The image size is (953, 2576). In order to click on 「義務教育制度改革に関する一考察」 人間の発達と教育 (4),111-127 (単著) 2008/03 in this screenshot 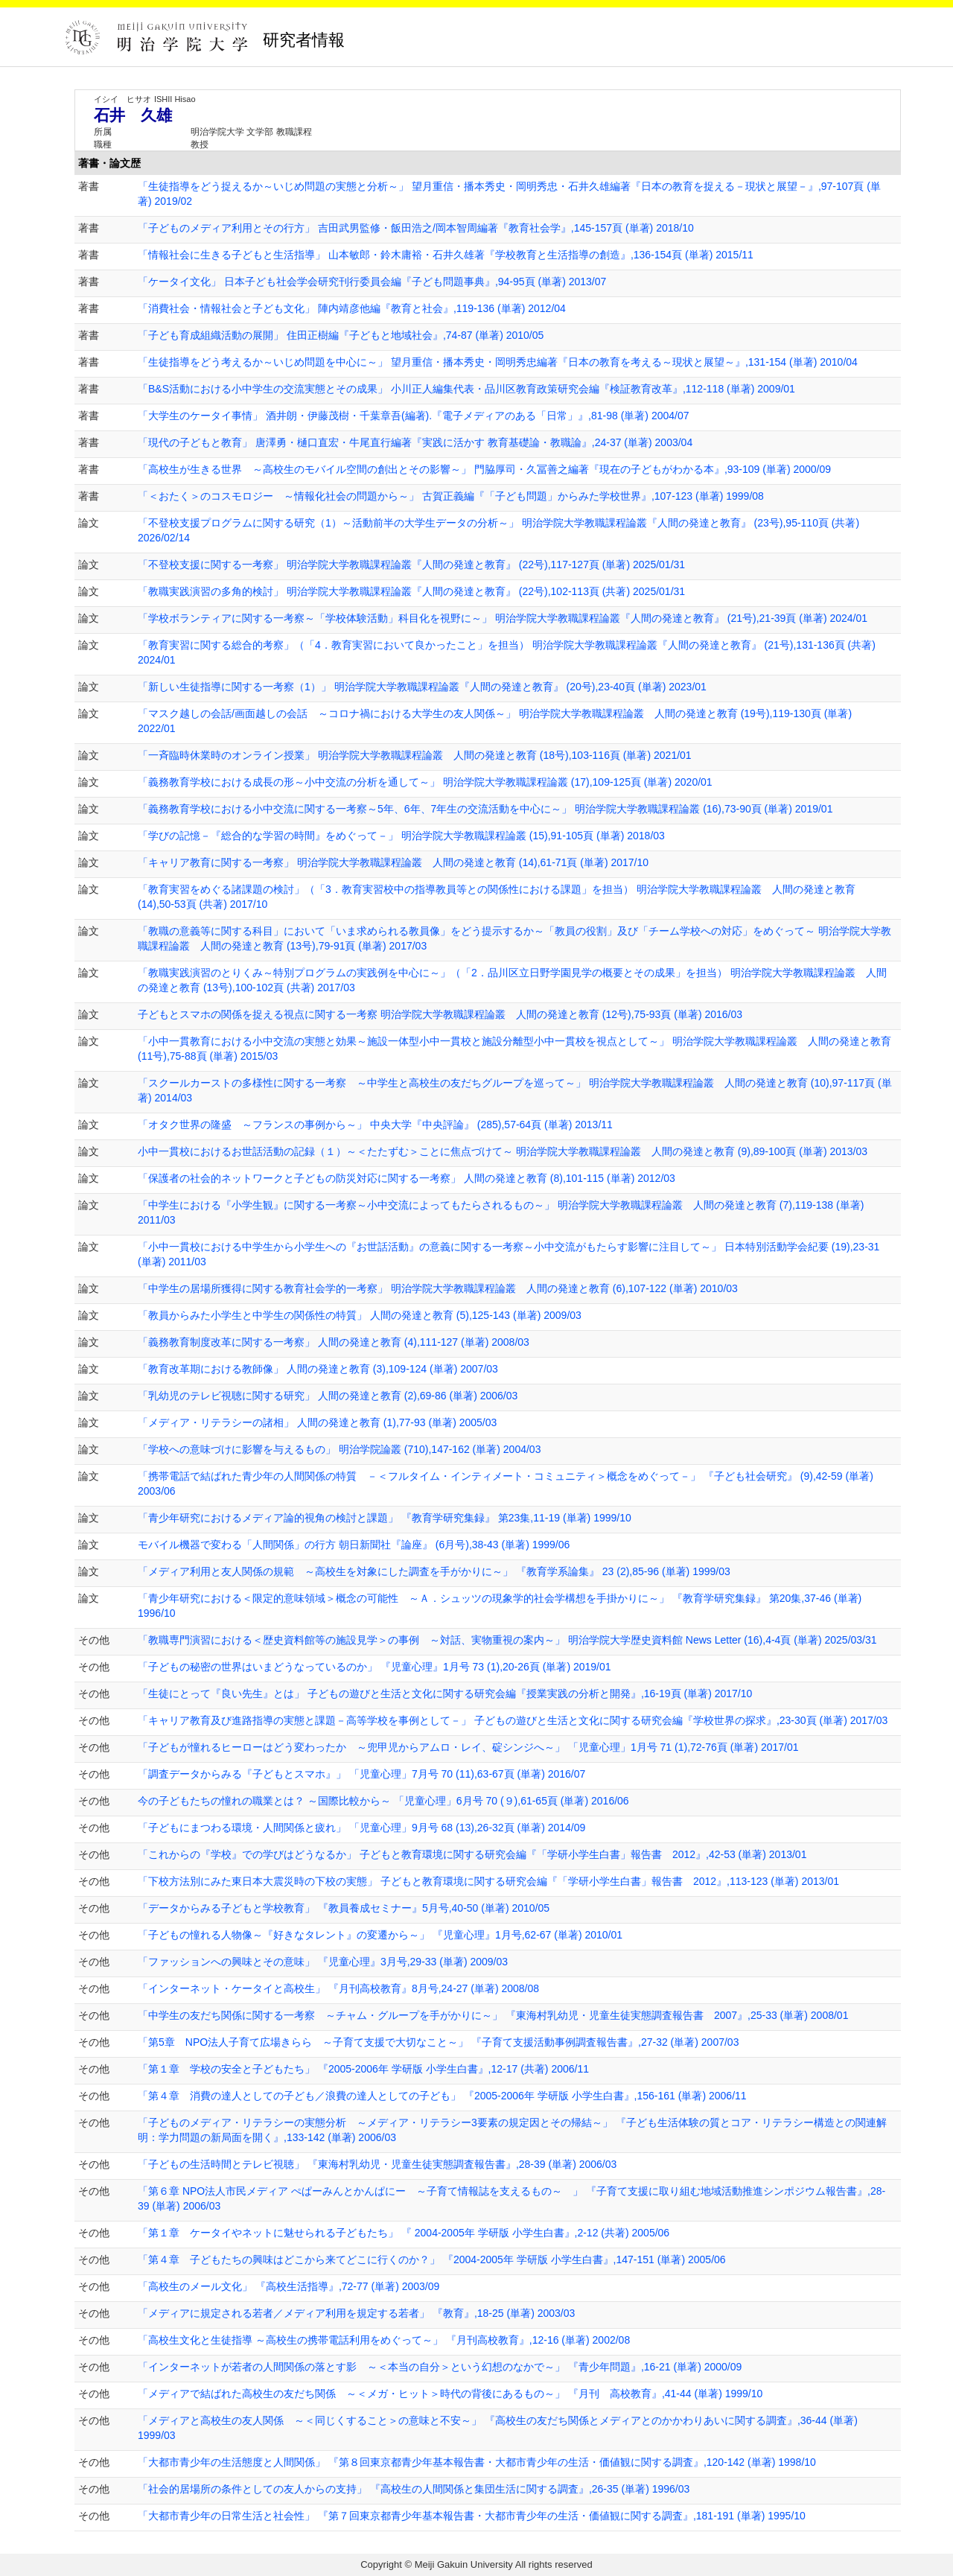, I will do `click(333, 1342)`.